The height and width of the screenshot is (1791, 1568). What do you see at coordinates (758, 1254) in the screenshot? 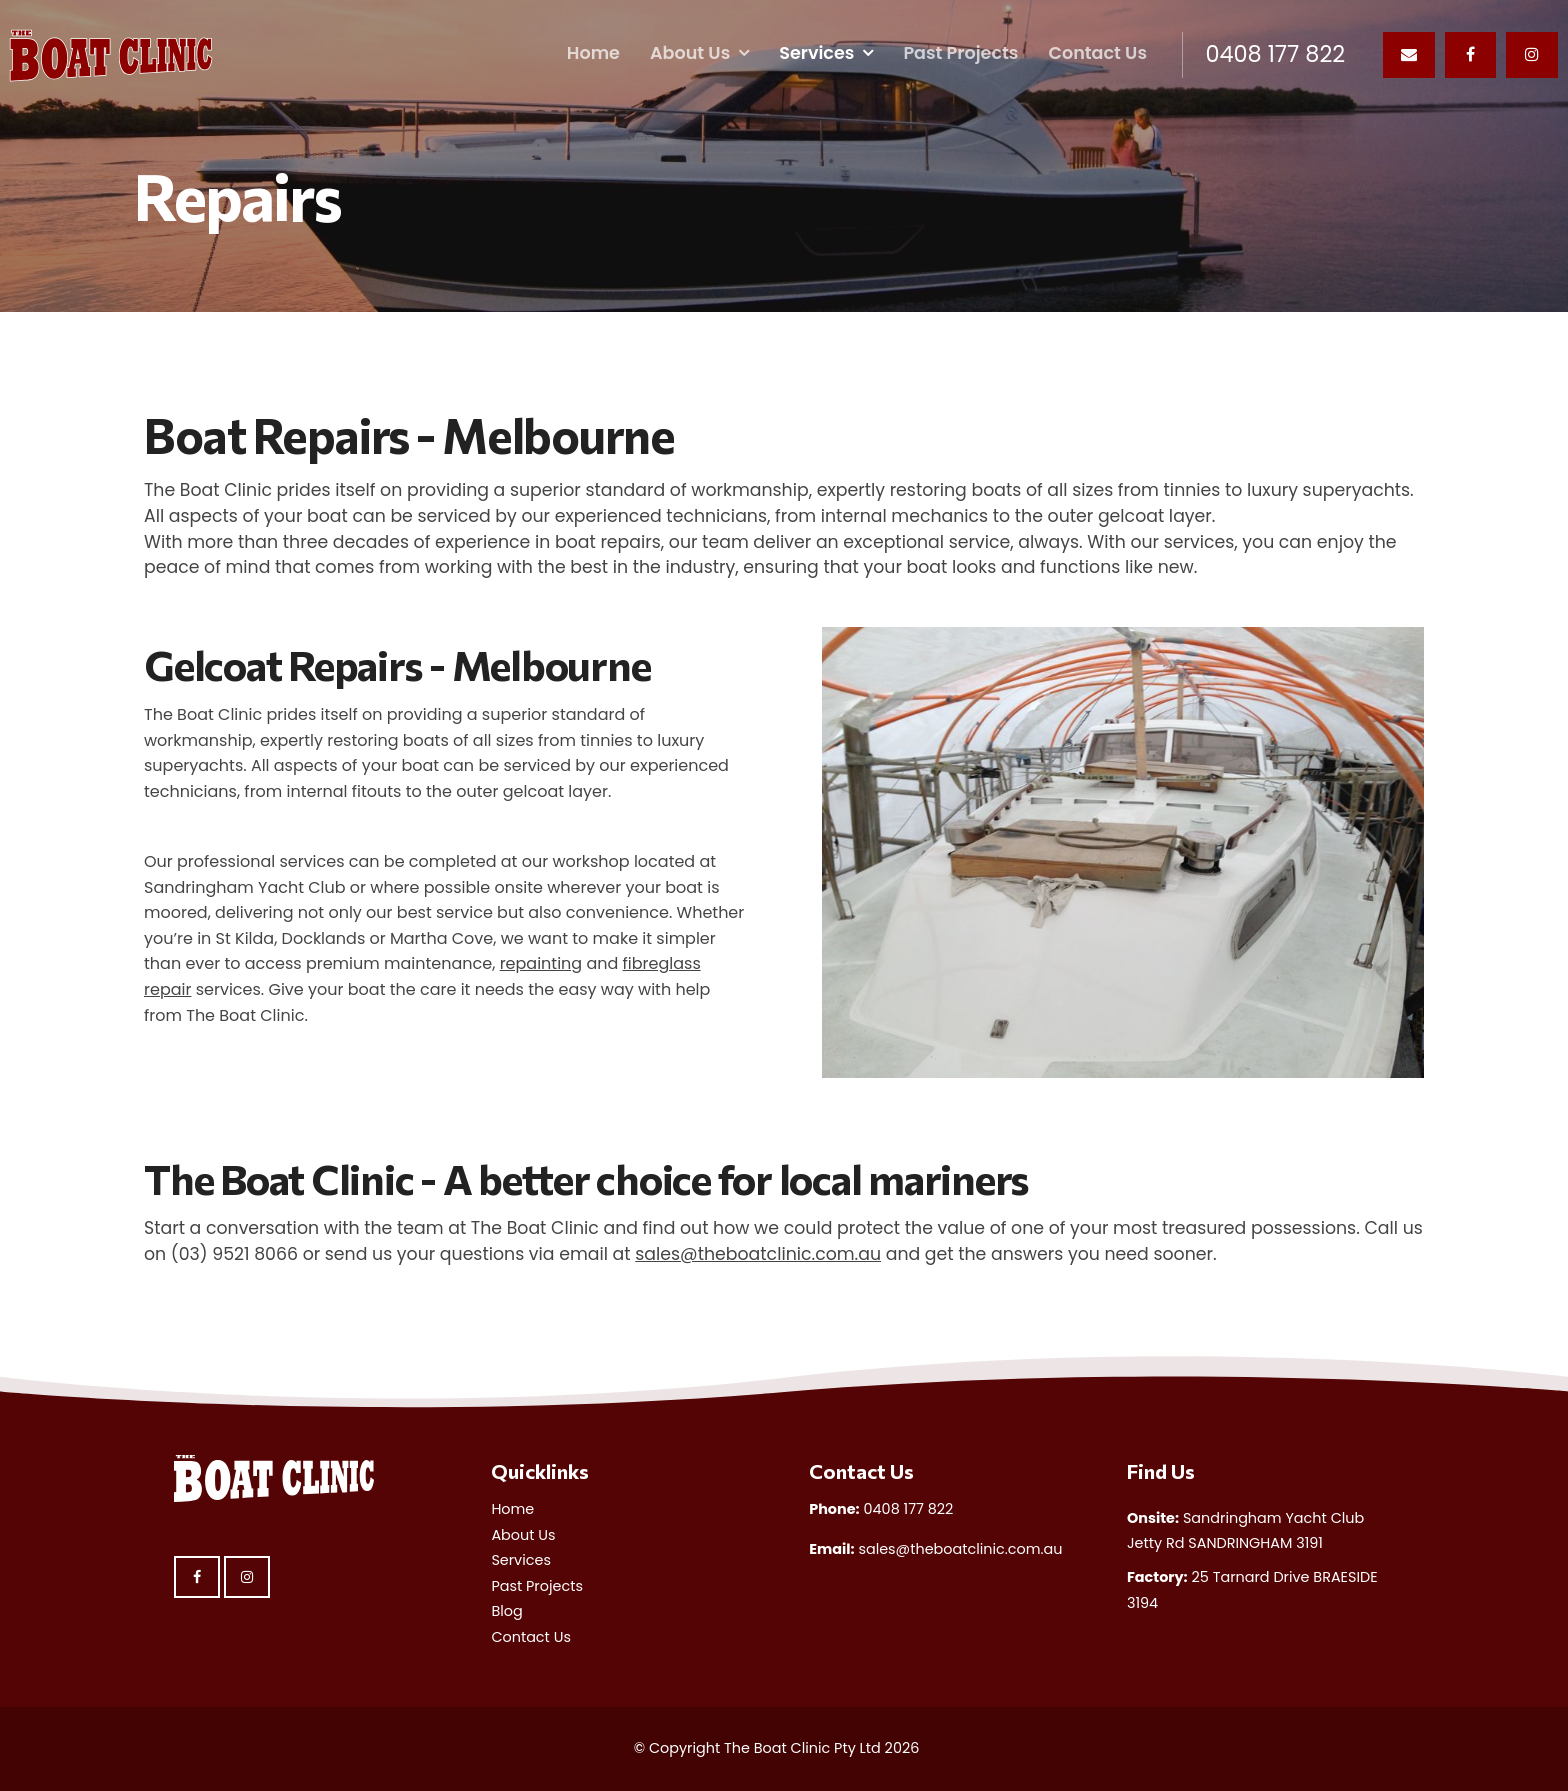
I see `sales@theboatclinic.com.au` at bounding box center [758, 1254].